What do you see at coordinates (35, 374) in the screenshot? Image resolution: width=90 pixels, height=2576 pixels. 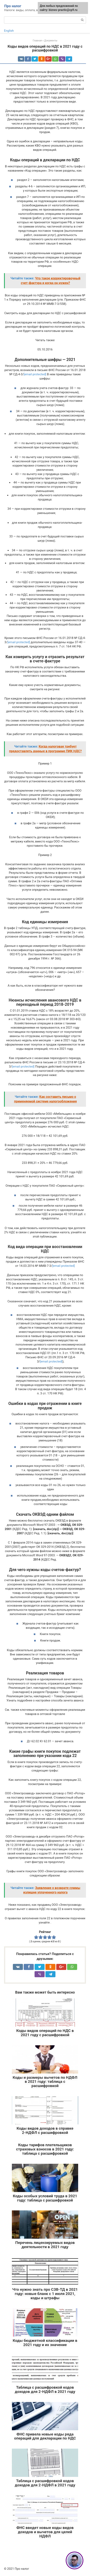 I see `[email protected]` at bounding box center [35, 374].